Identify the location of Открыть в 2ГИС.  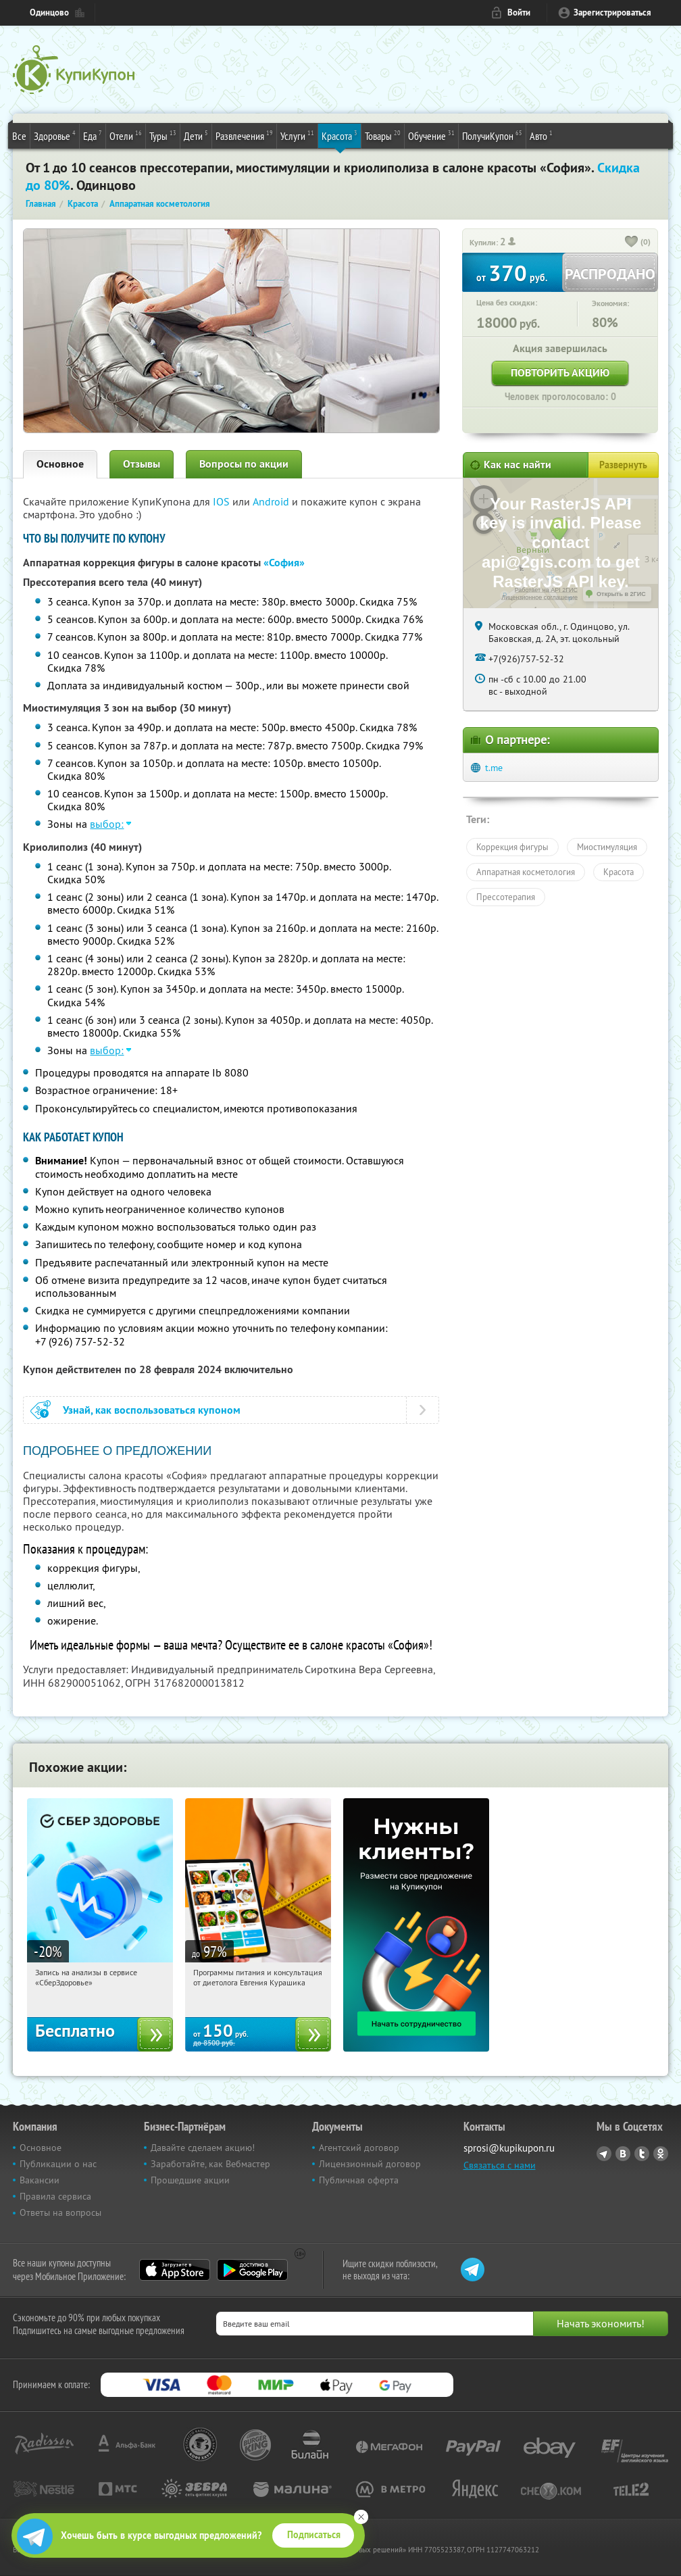
(621, 594).